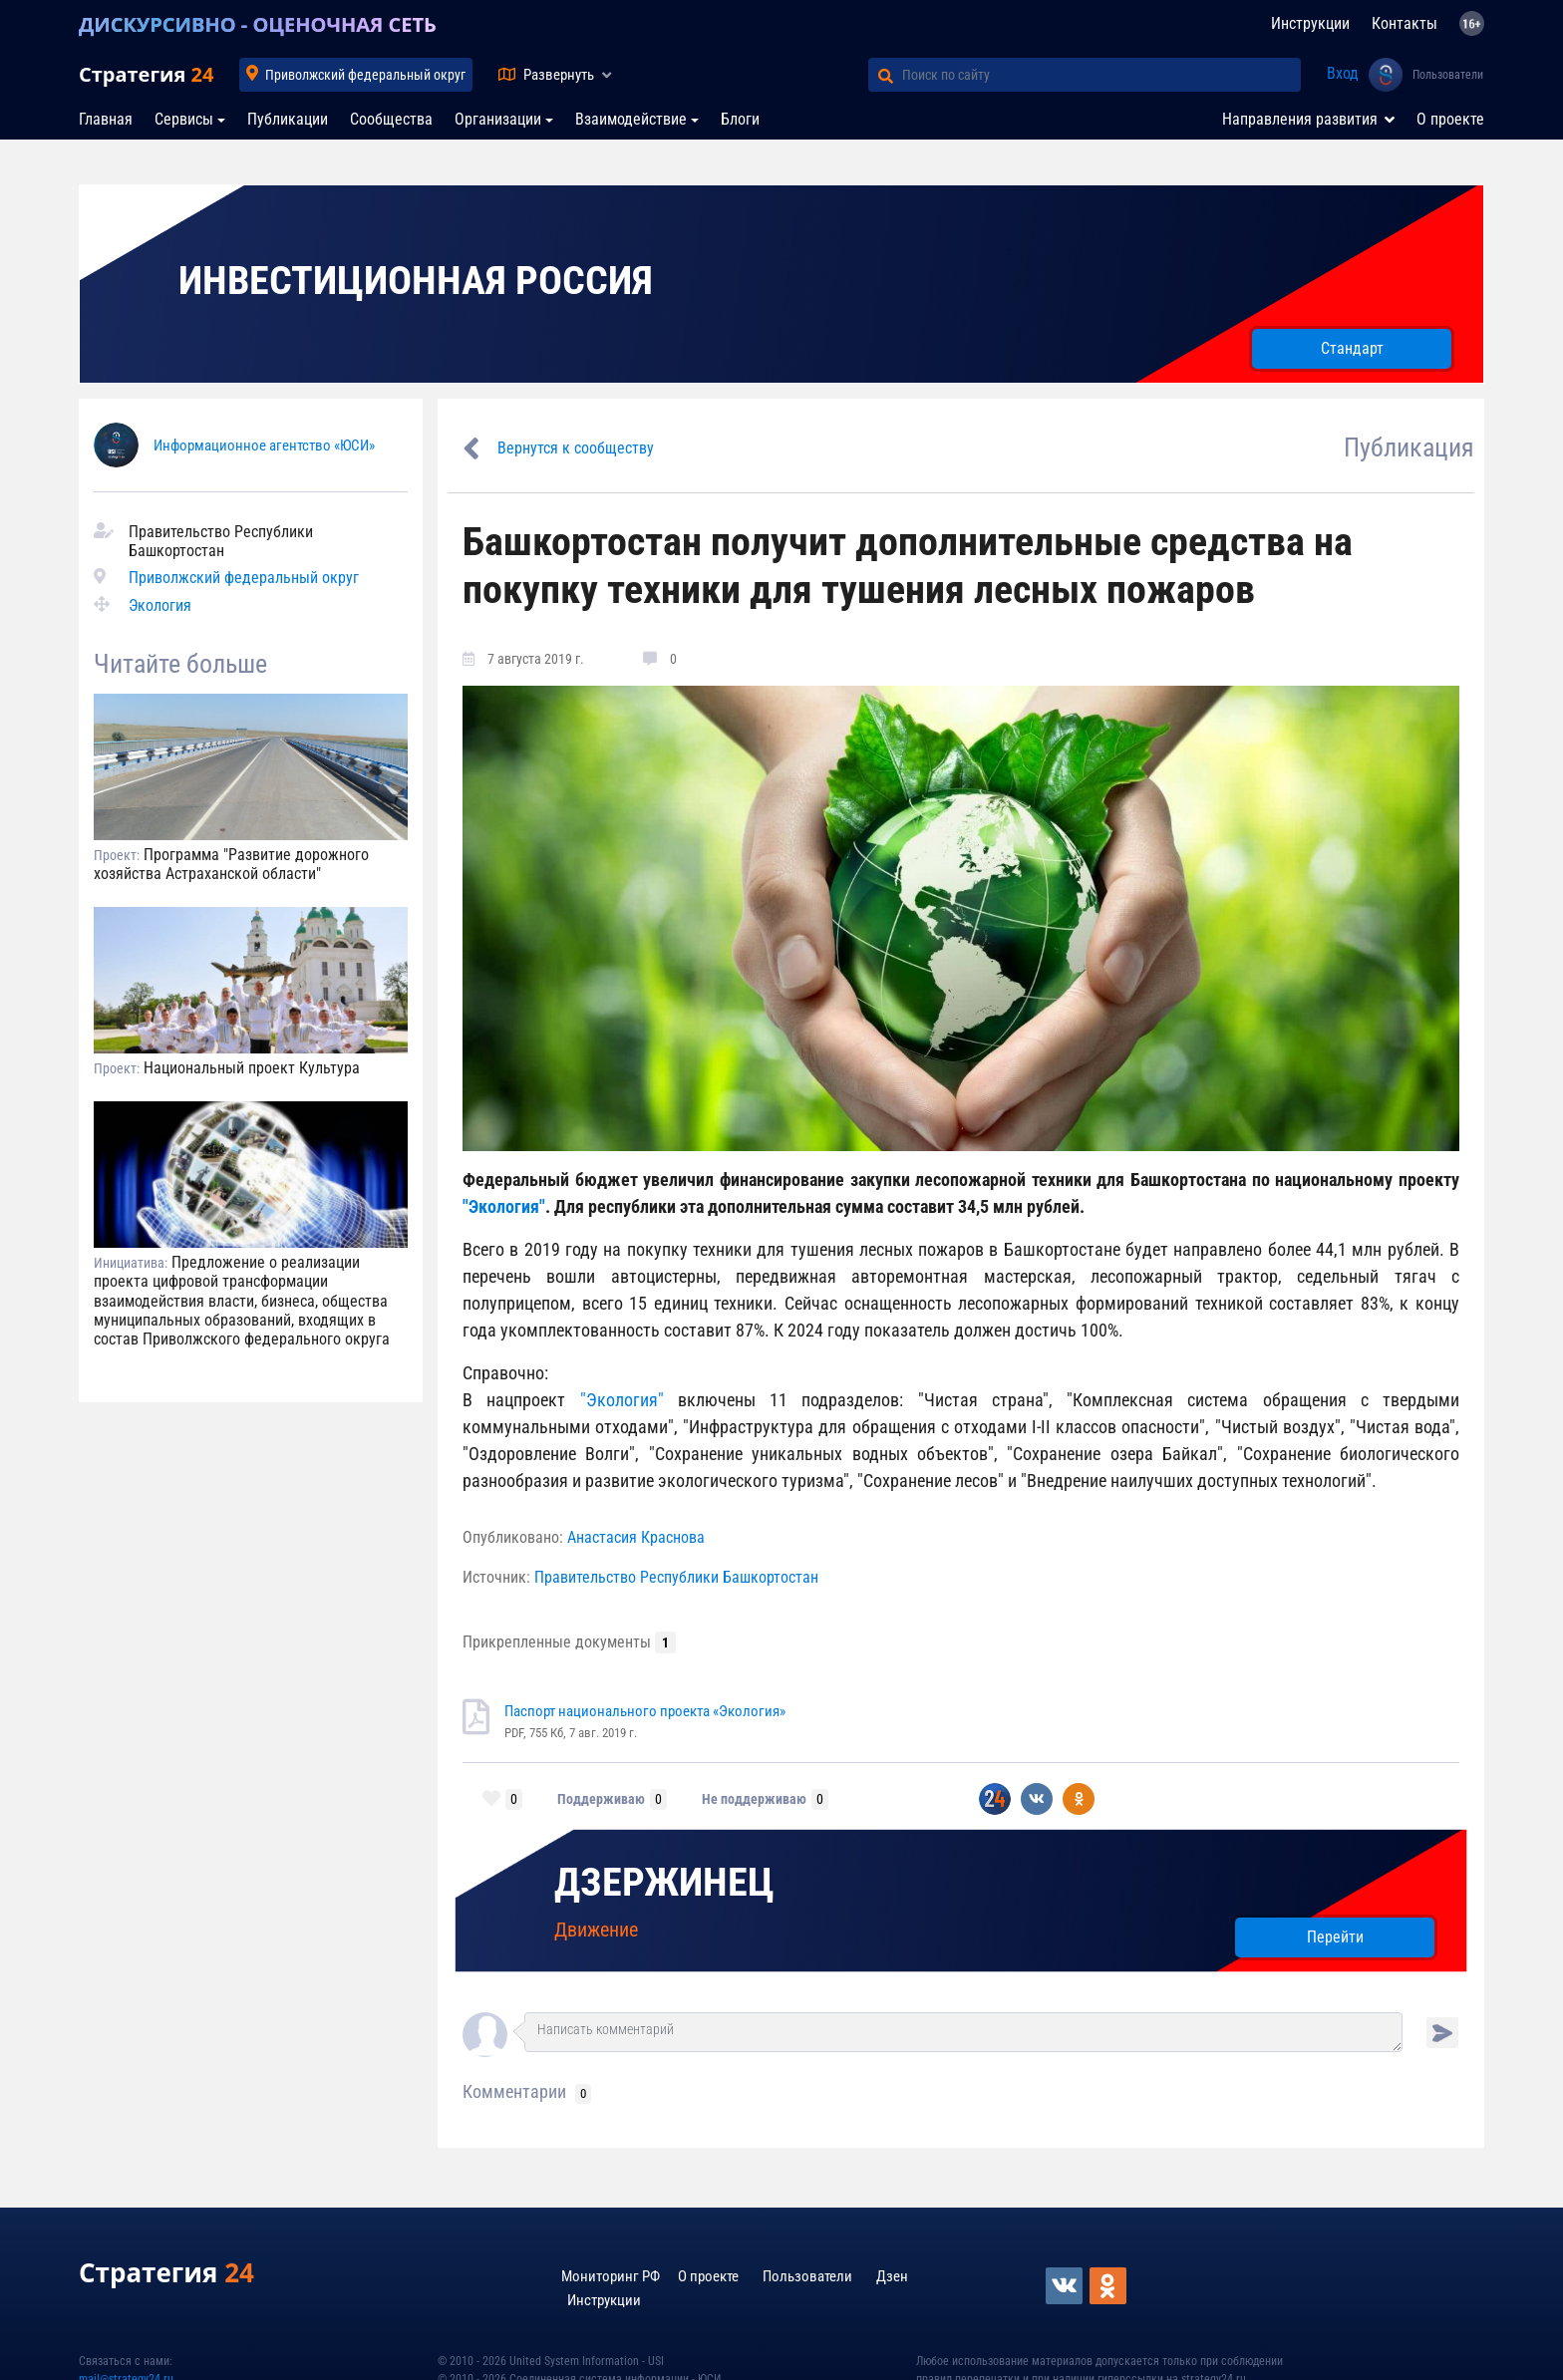  What do you see at coordinates (1447, 75) in the screenshot?
I see `Пользователи` at bounding box center [1447, 75].